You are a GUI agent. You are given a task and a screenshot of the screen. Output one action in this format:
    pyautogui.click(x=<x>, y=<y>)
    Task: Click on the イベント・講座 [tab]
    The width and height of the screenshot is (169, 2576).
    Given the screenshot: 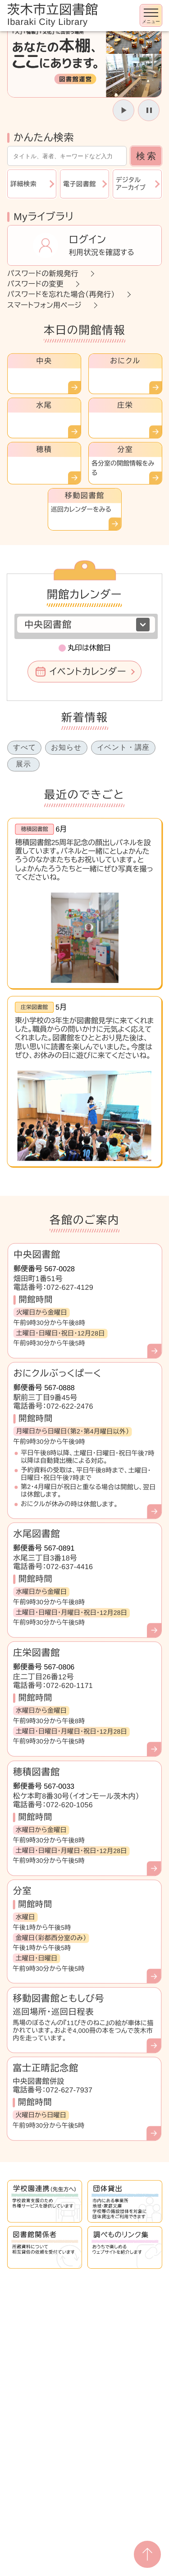 What is the action you would take?
    pyautogui.click(x=123, y=747)
    